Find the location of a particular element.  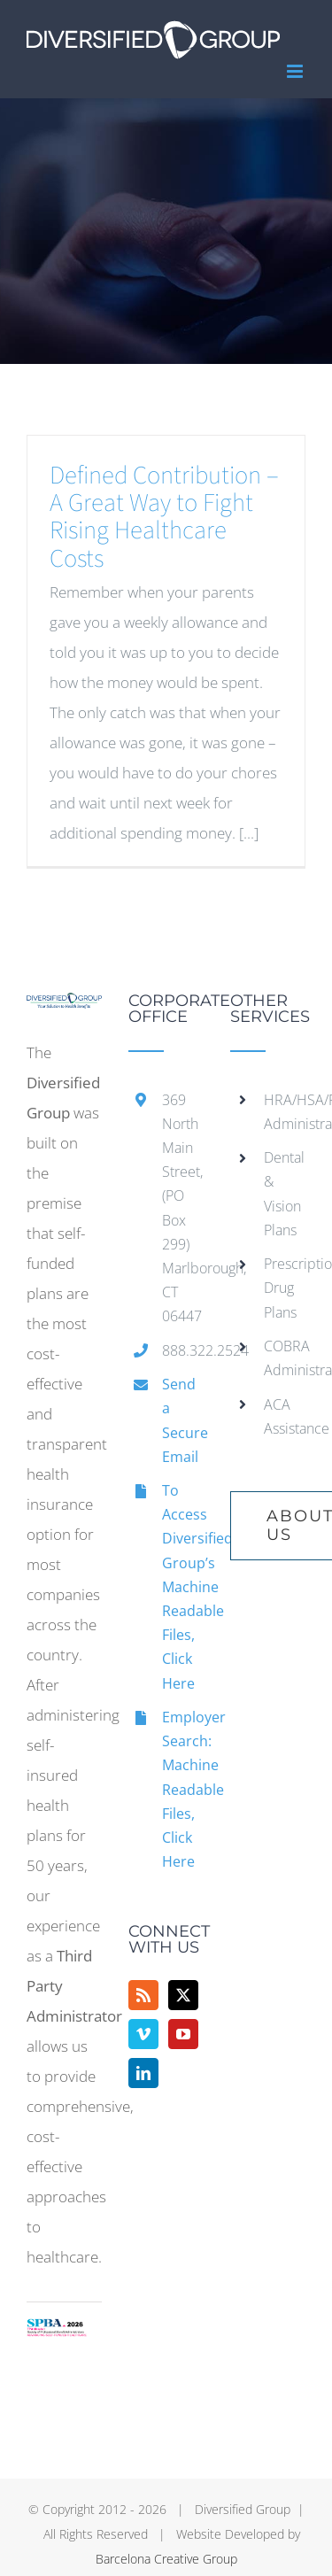

[Rss] is located at coordinates (143, 1995).